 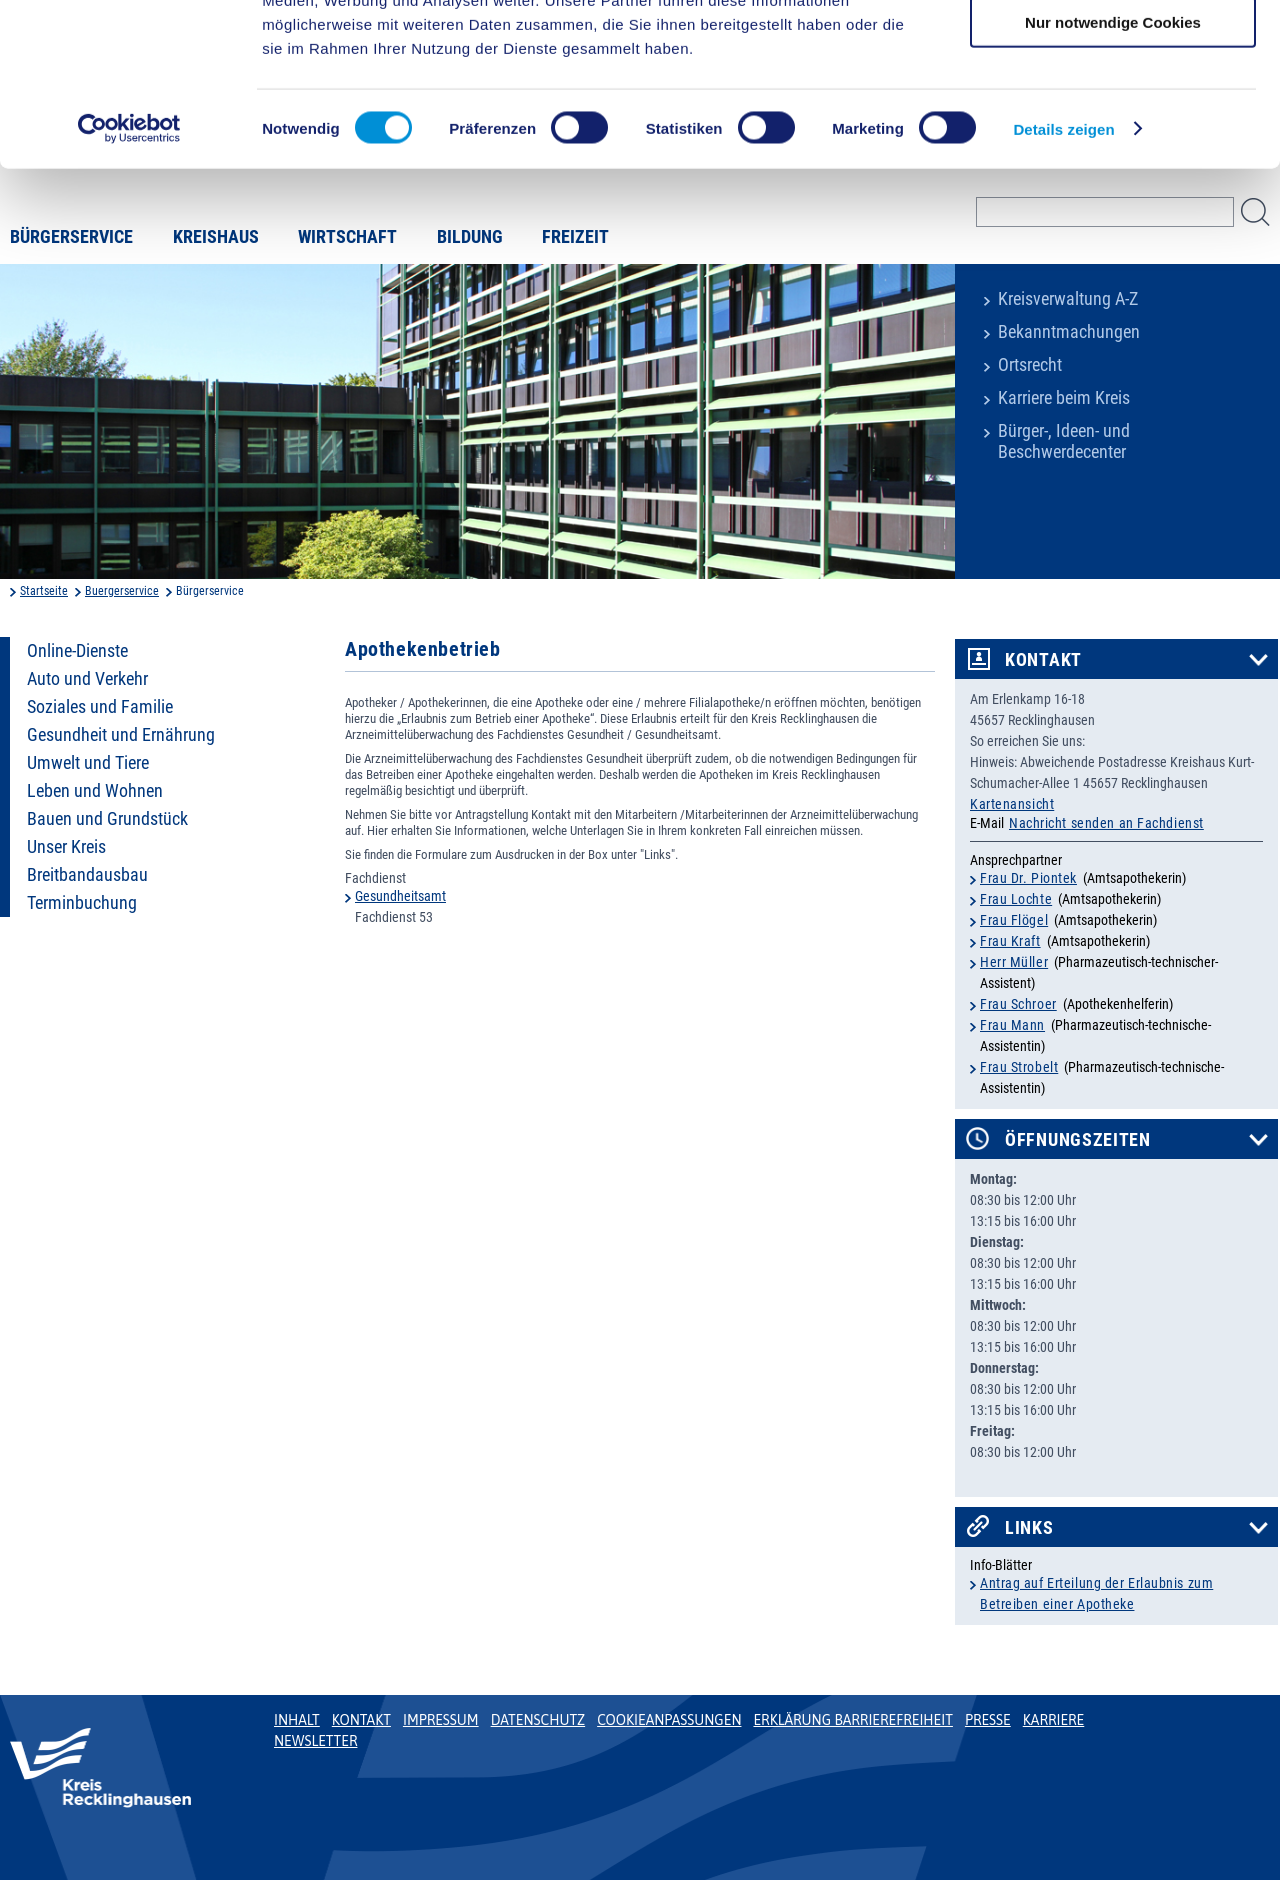 I want to click on Buergerservice, so click(x=122, y=591).